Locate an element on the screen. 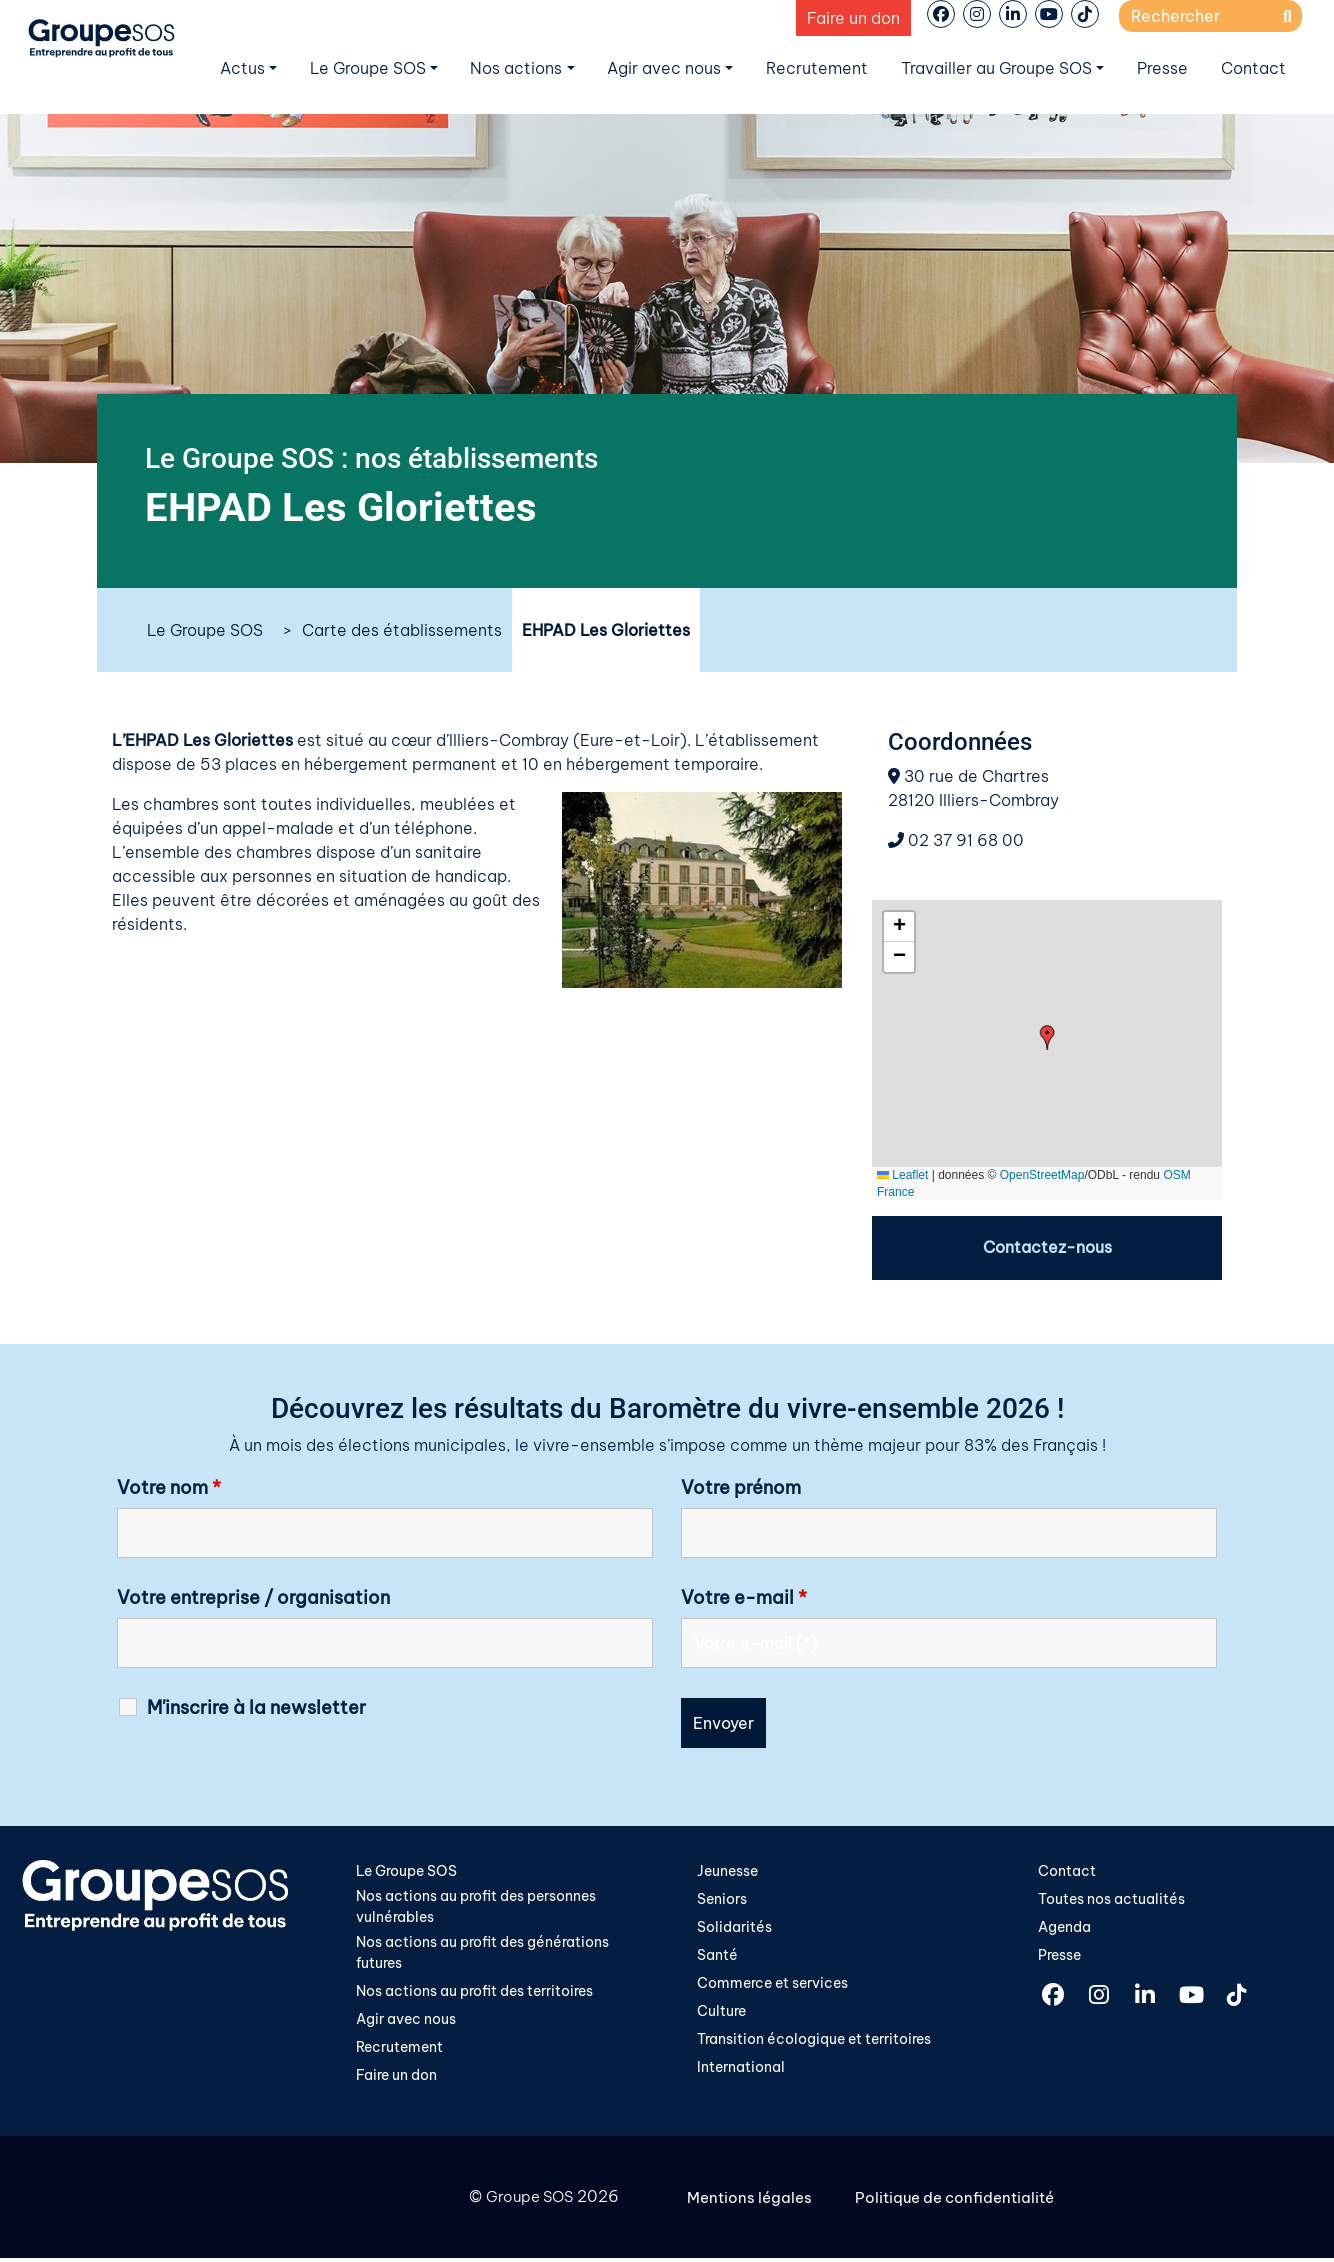 The height and width of the screenshot is (2262, 1334). [button] is located at coordinates (1047, 1037).